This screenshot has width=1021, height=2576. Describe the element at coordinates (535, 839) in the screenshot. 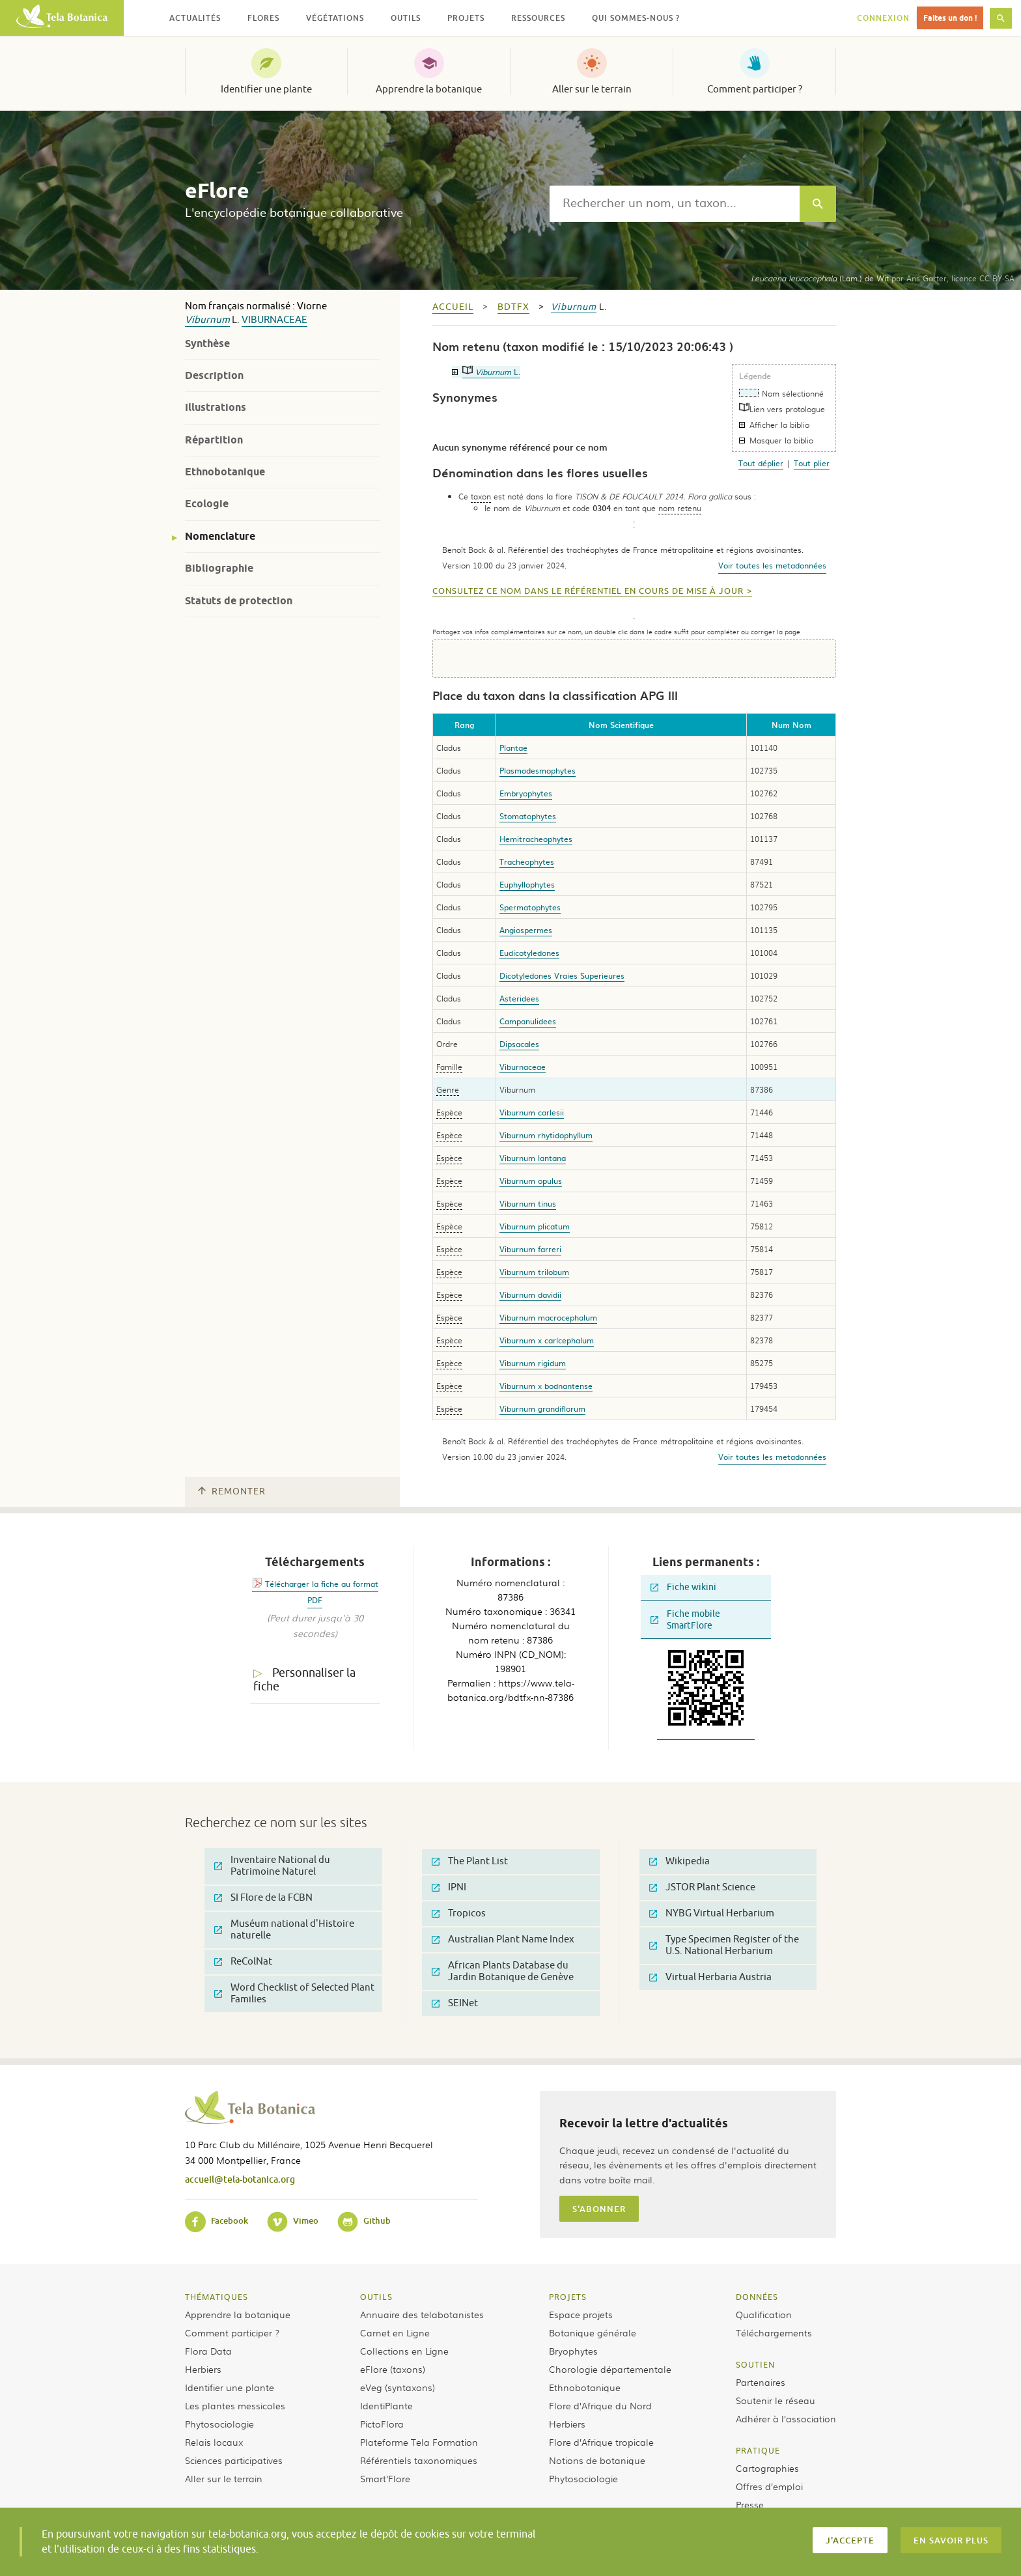

I see `Hemitracheophytes` at that location.